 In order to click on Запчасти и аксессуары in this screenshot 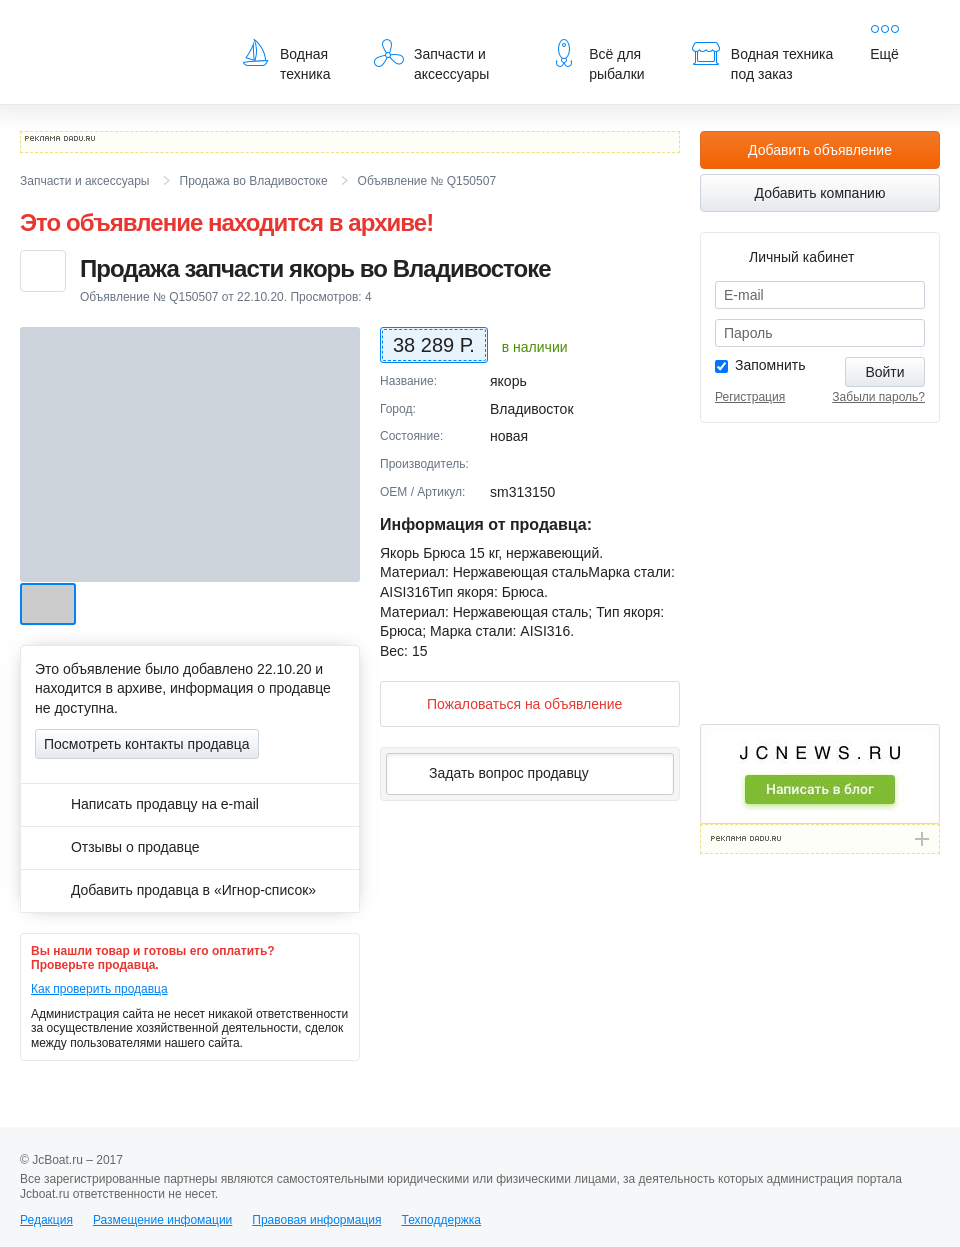, I will do `click(431, 60)`.